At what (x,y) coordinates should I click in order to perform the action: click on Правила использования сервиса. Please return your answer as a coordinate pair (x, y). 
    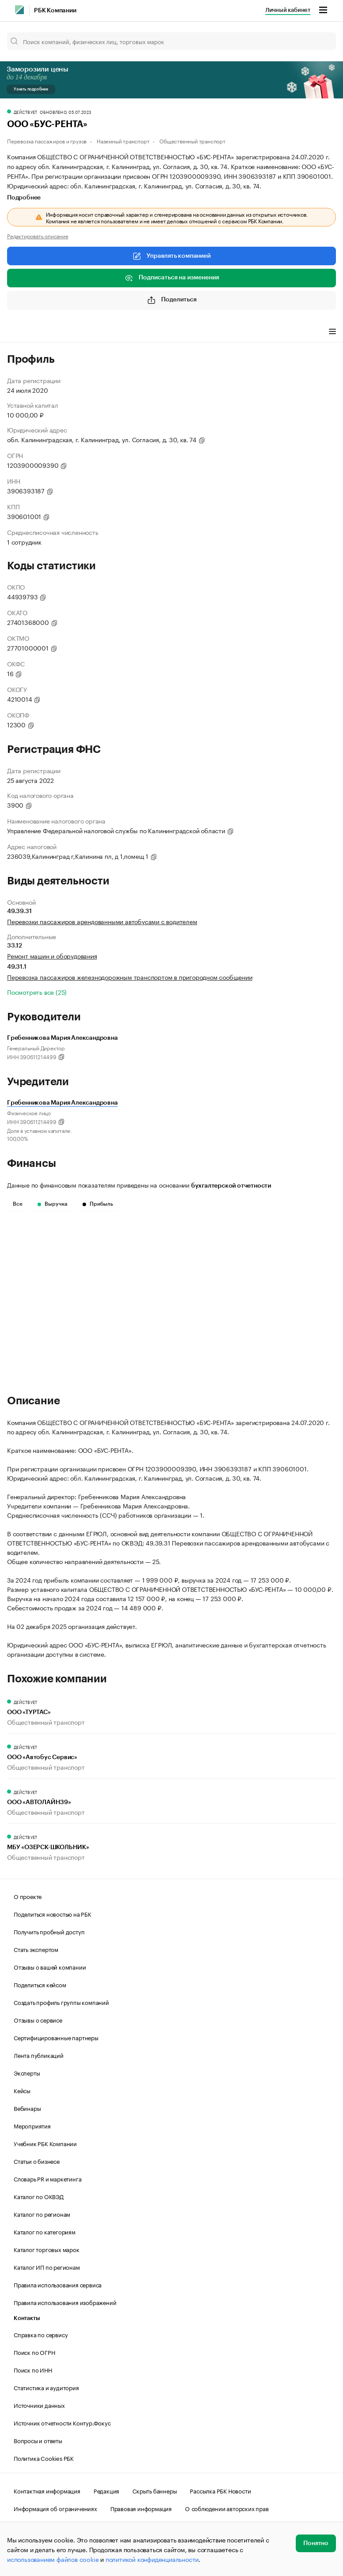
    Looking at the image, I should click on (58, 2284).